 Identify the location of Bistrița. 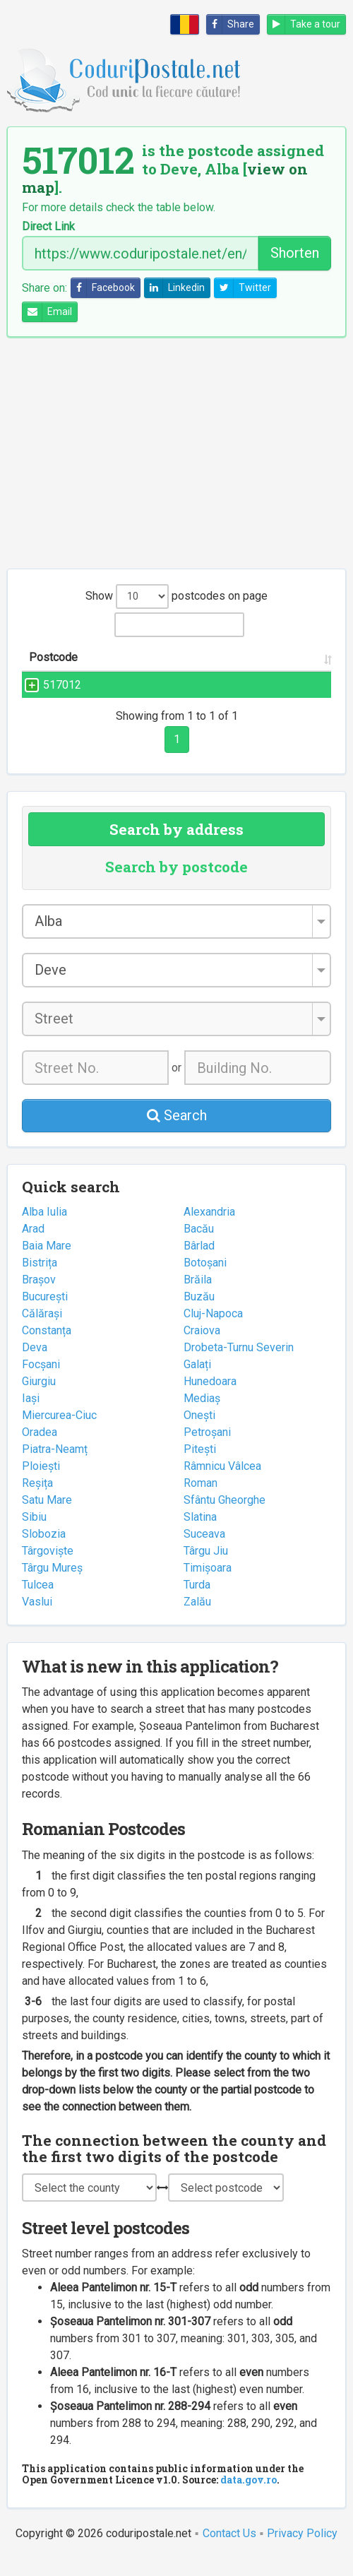
(39, 1279).